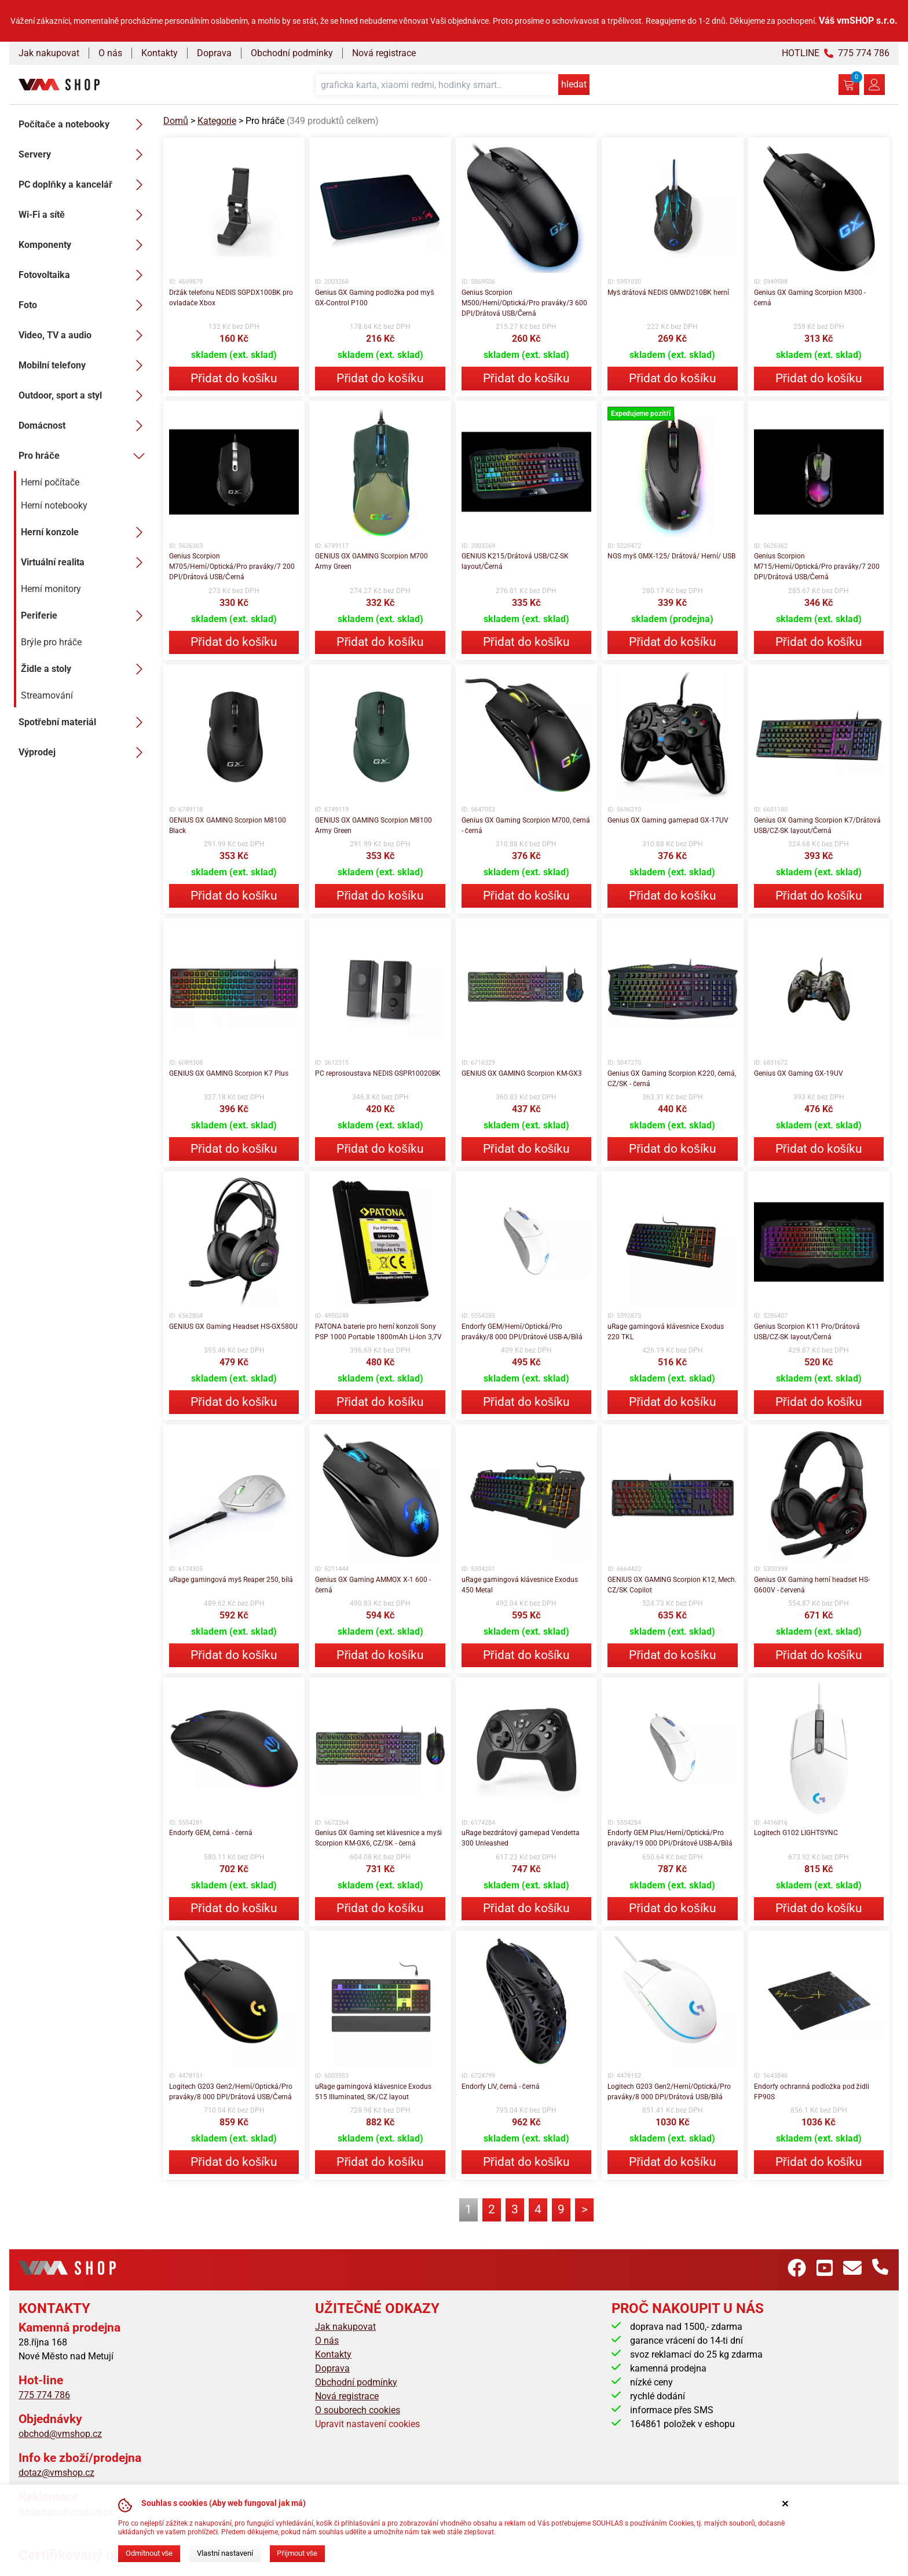 This screenshot has width=908, height=2576. I want to click on Kategorie, so click(216, 120).